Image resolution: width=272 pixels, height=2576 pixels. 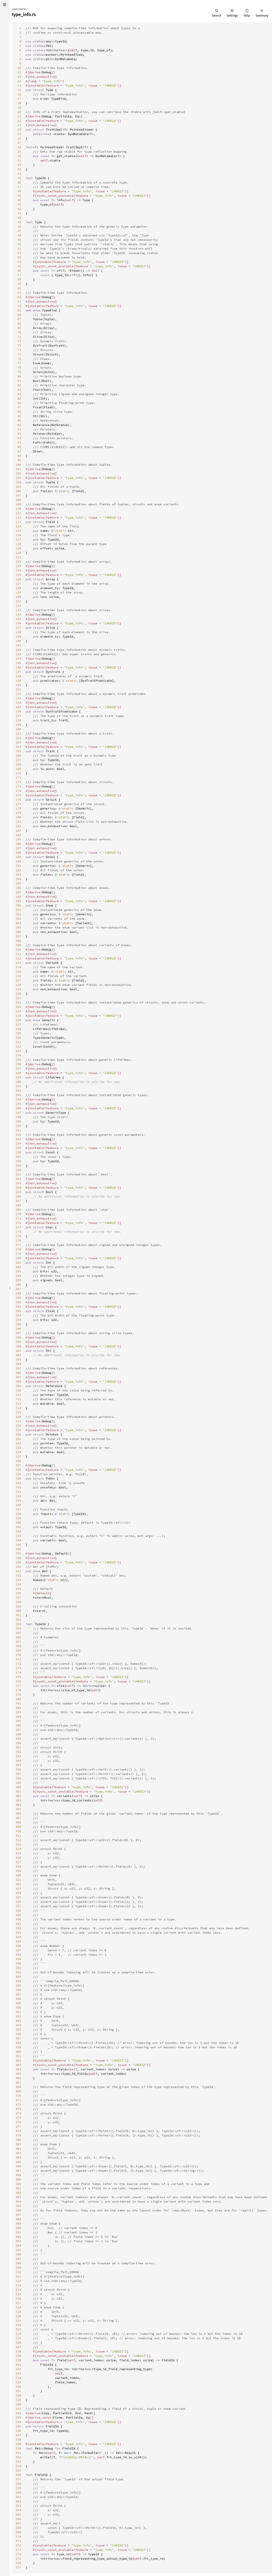 I want to click on 527, so click(x=18, y=2347).